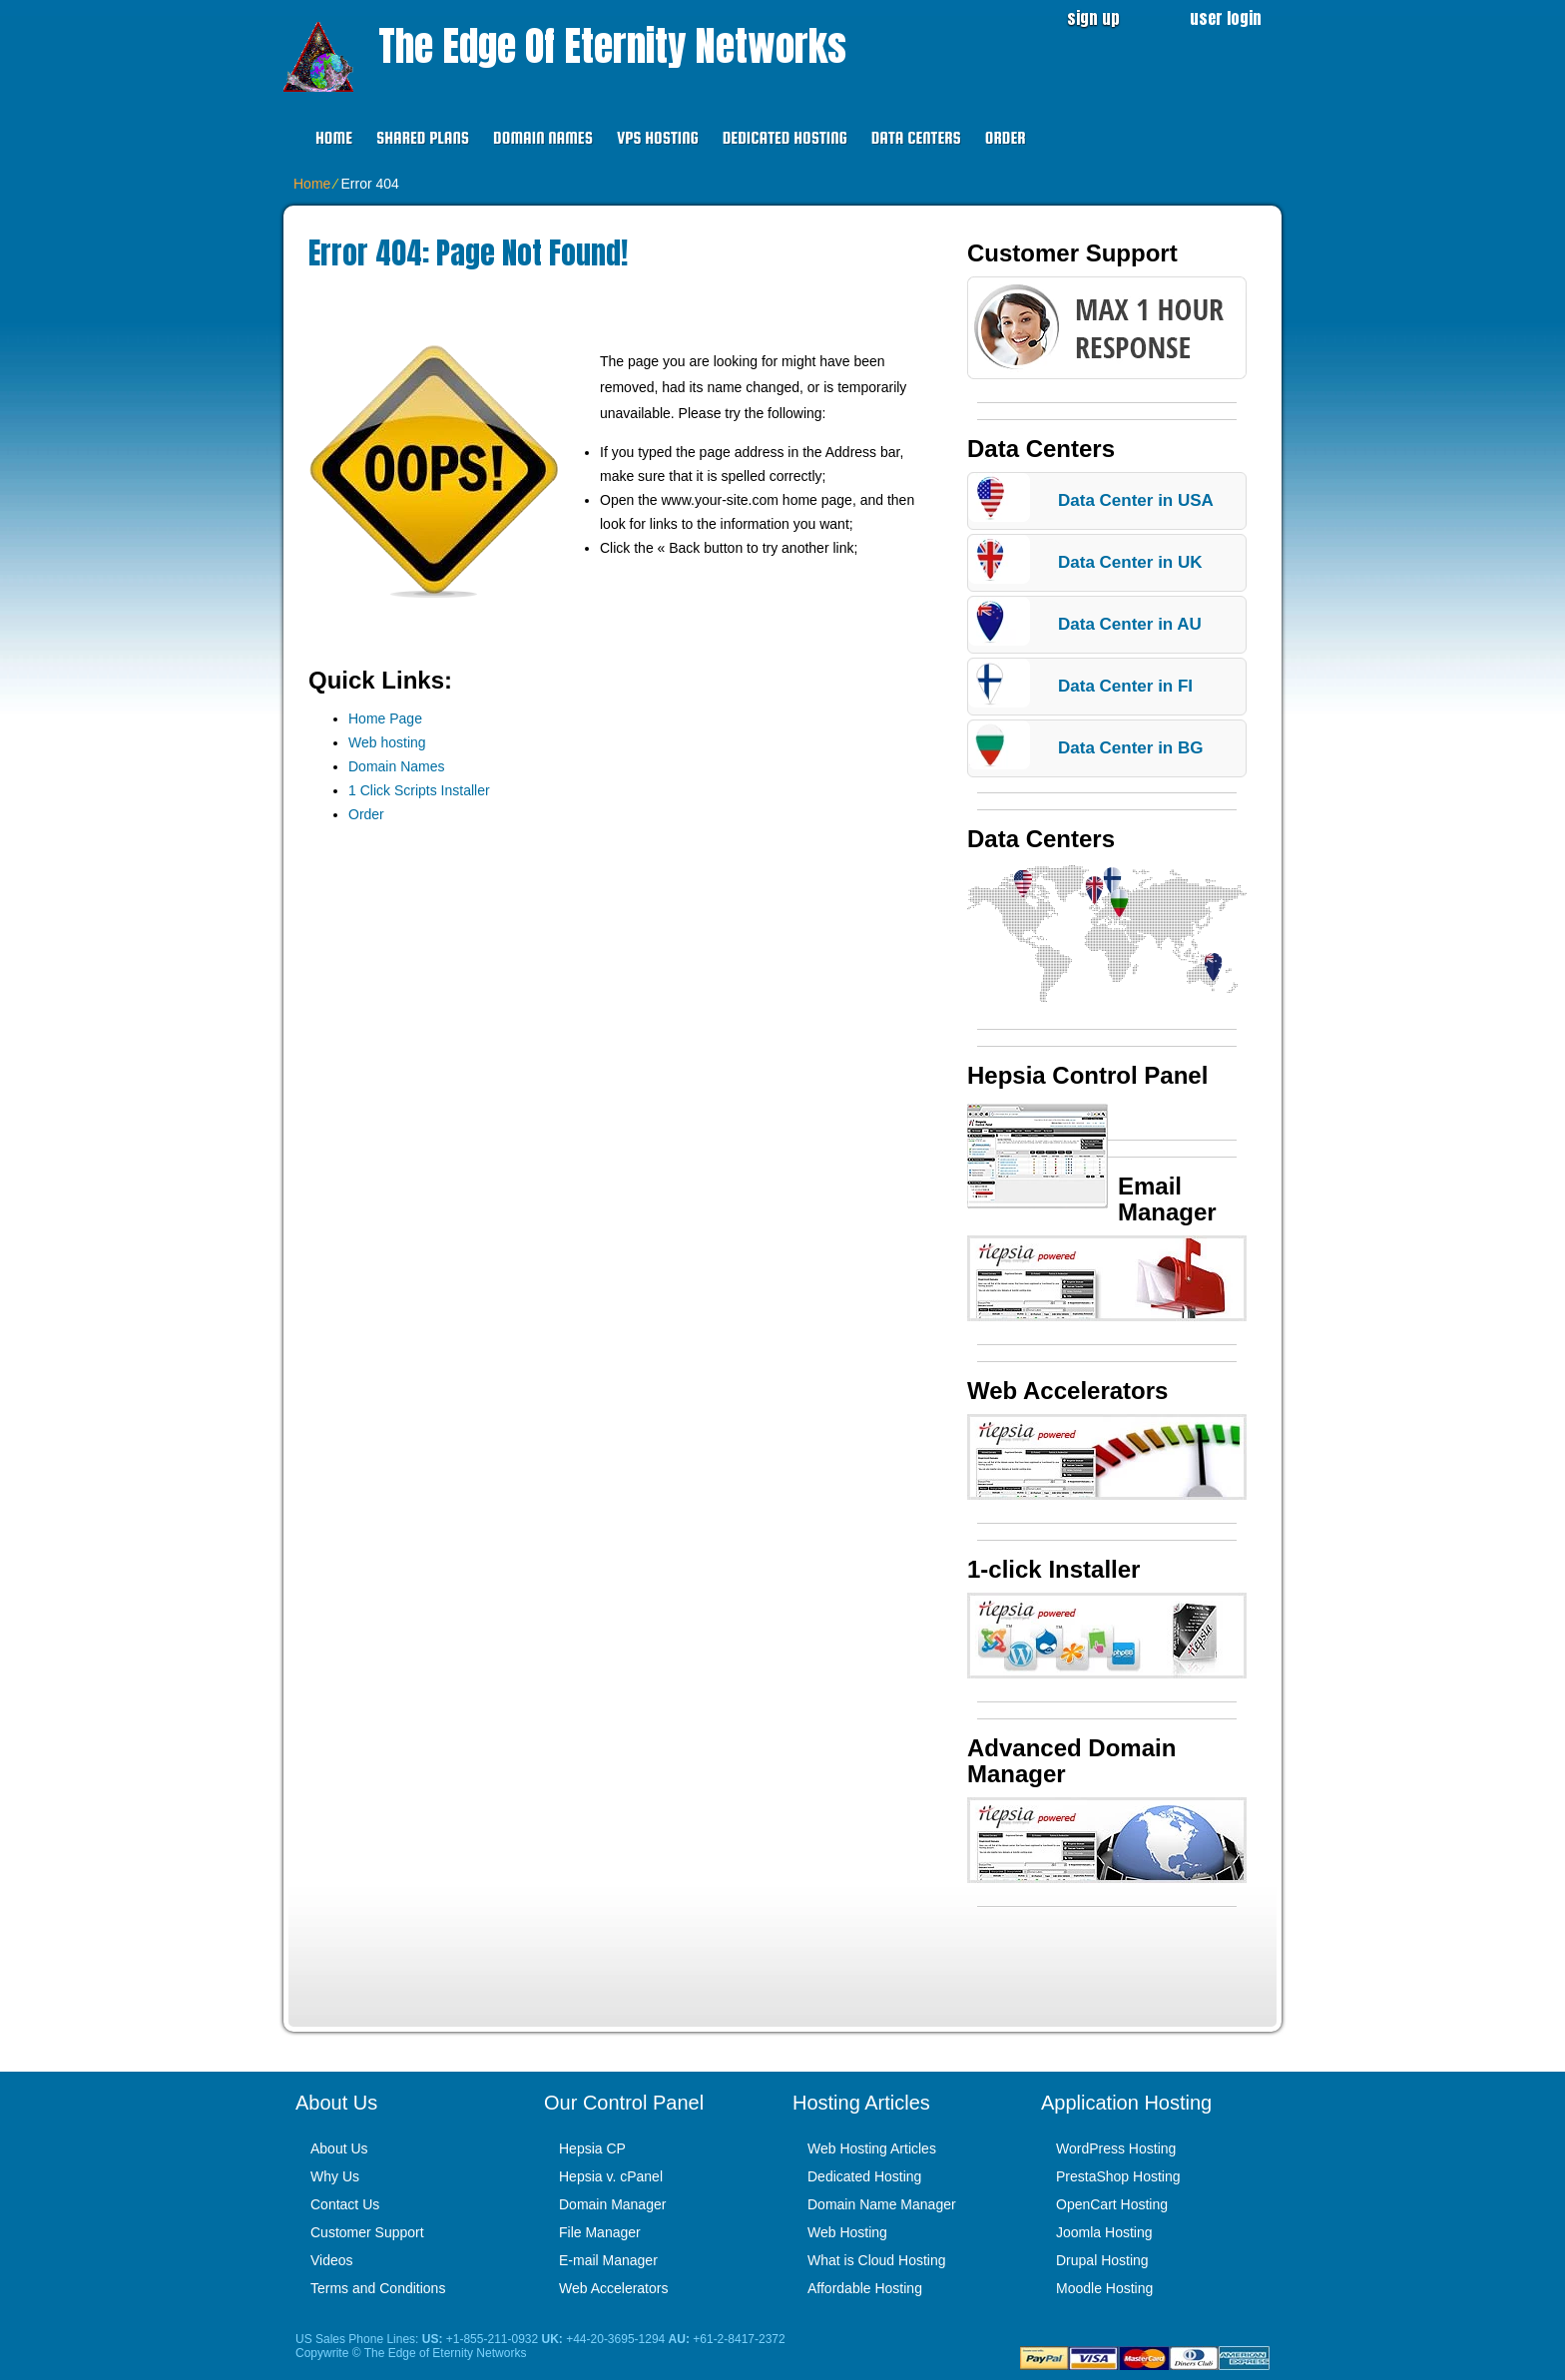  I want to click on WordPress Hosting, so click(1116, 2148).